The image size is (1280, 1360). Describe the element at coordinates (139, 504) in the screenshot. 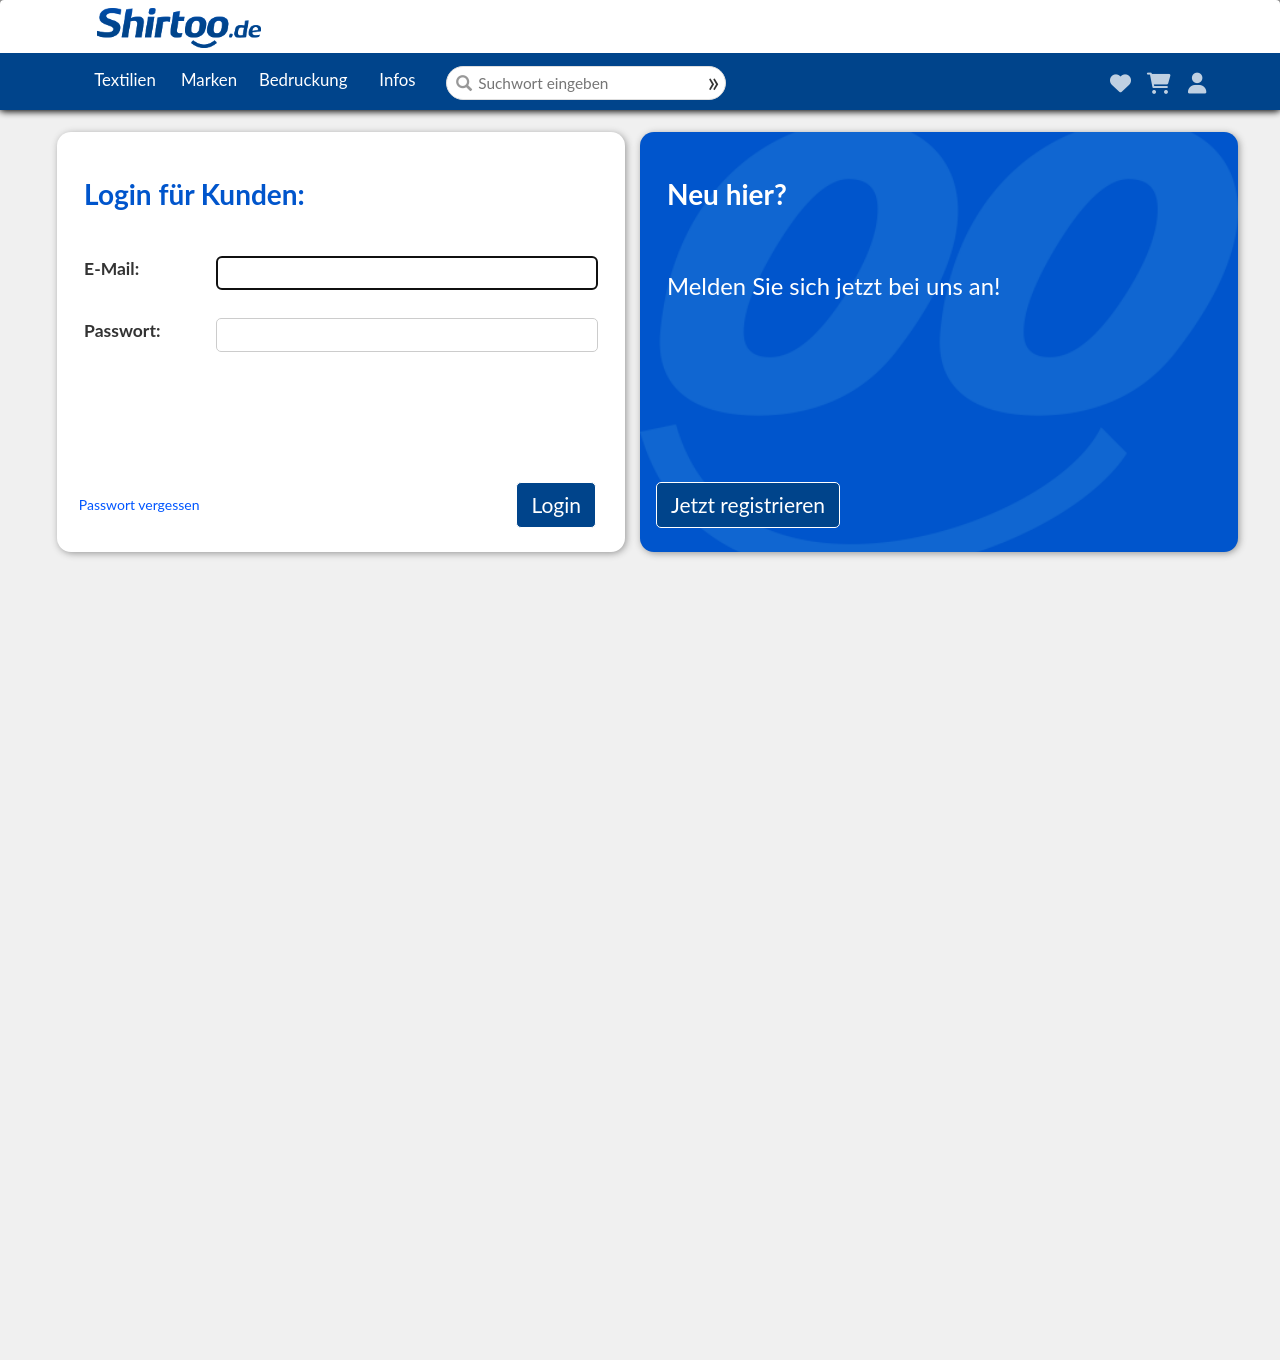

I see `Passwort vergessen` at that location.